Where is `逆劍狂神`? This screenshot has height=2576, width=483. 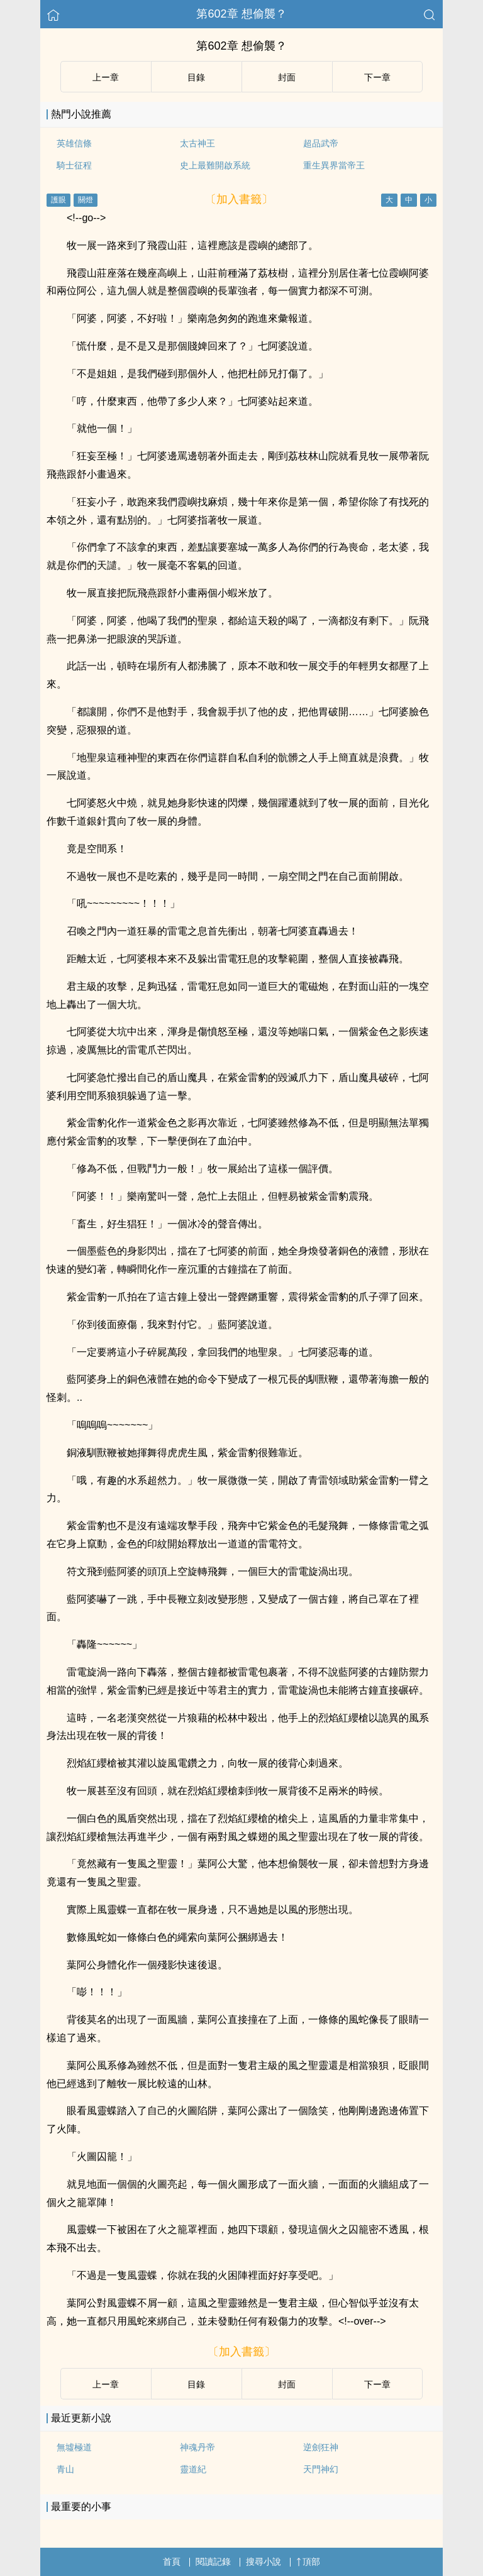
逆劍狂神 is located at coordinates (320, 2447).